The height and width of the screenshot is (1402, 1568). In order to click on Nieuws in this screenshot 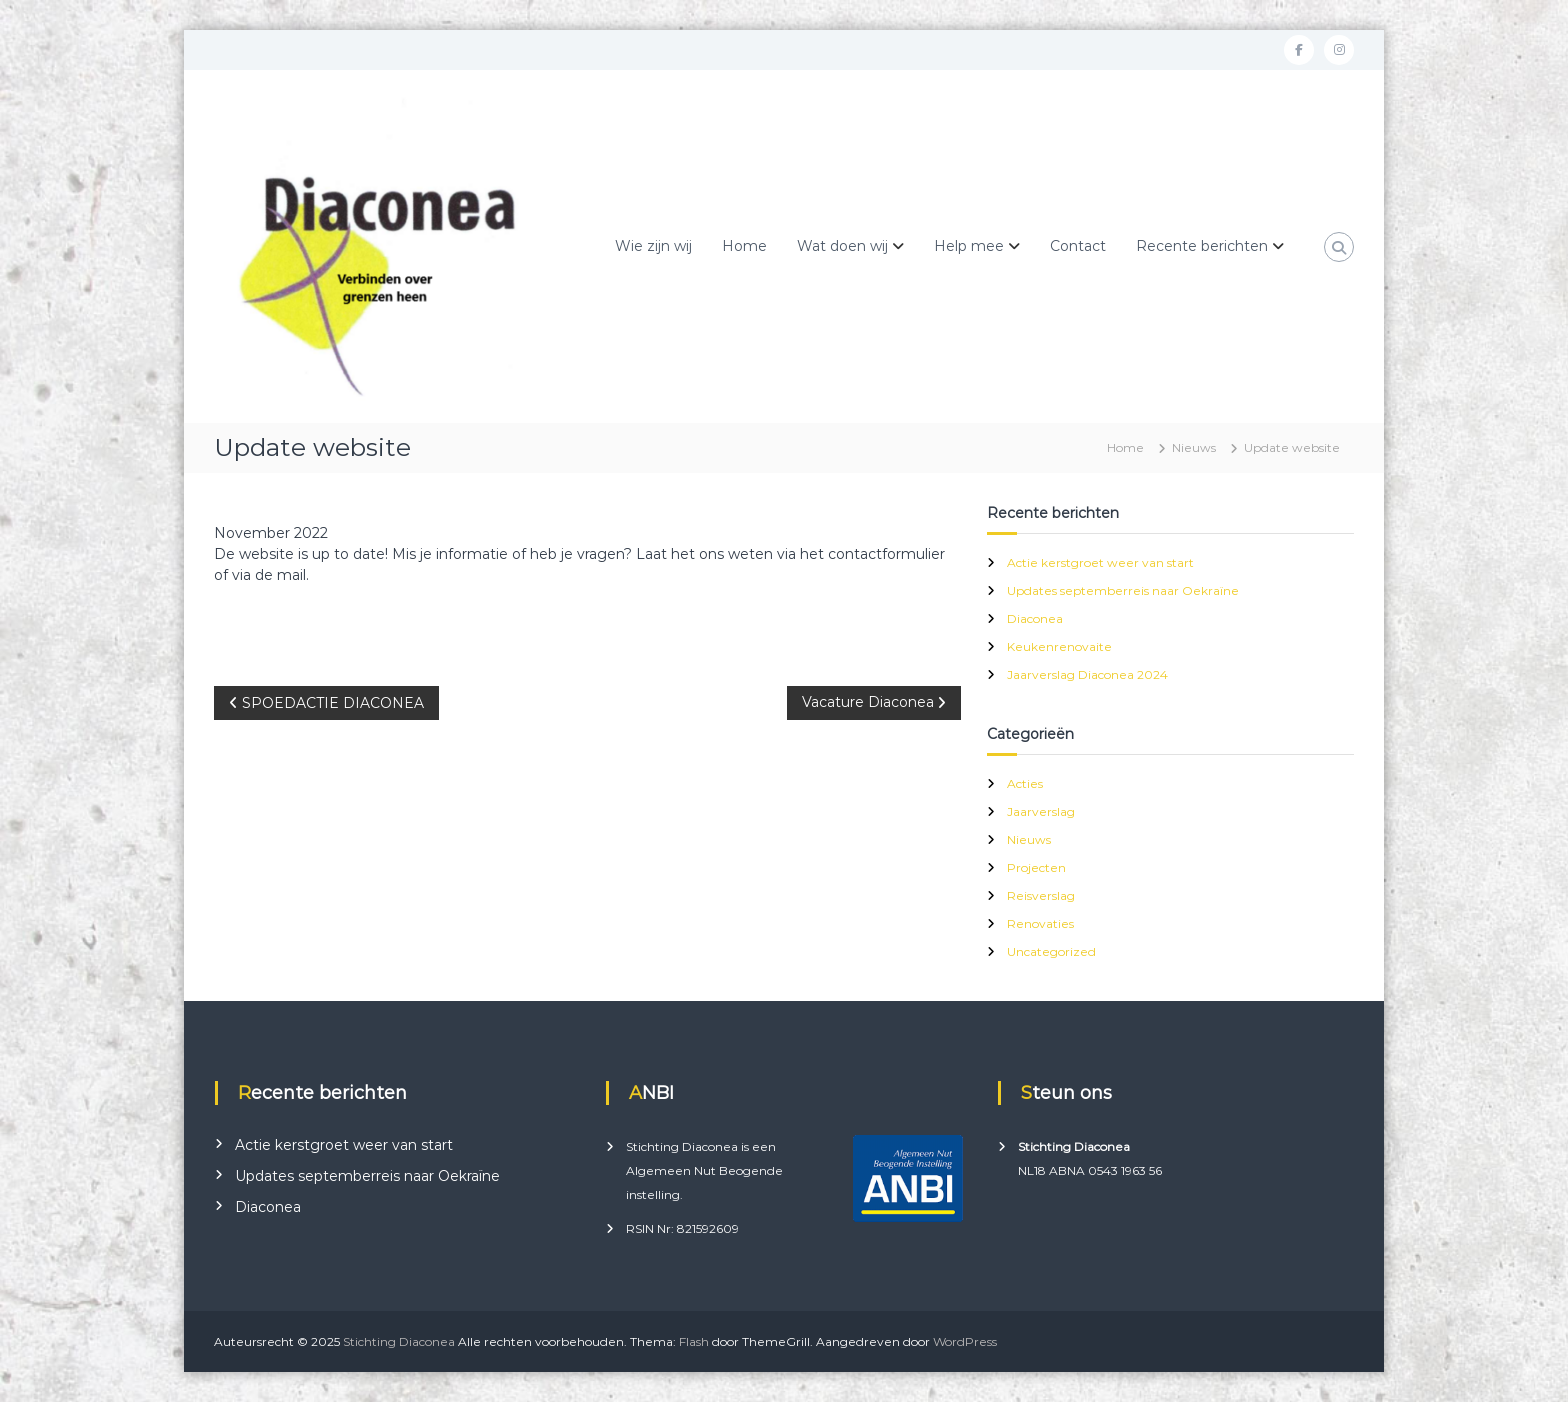, I will do `click(1194, 447)`.